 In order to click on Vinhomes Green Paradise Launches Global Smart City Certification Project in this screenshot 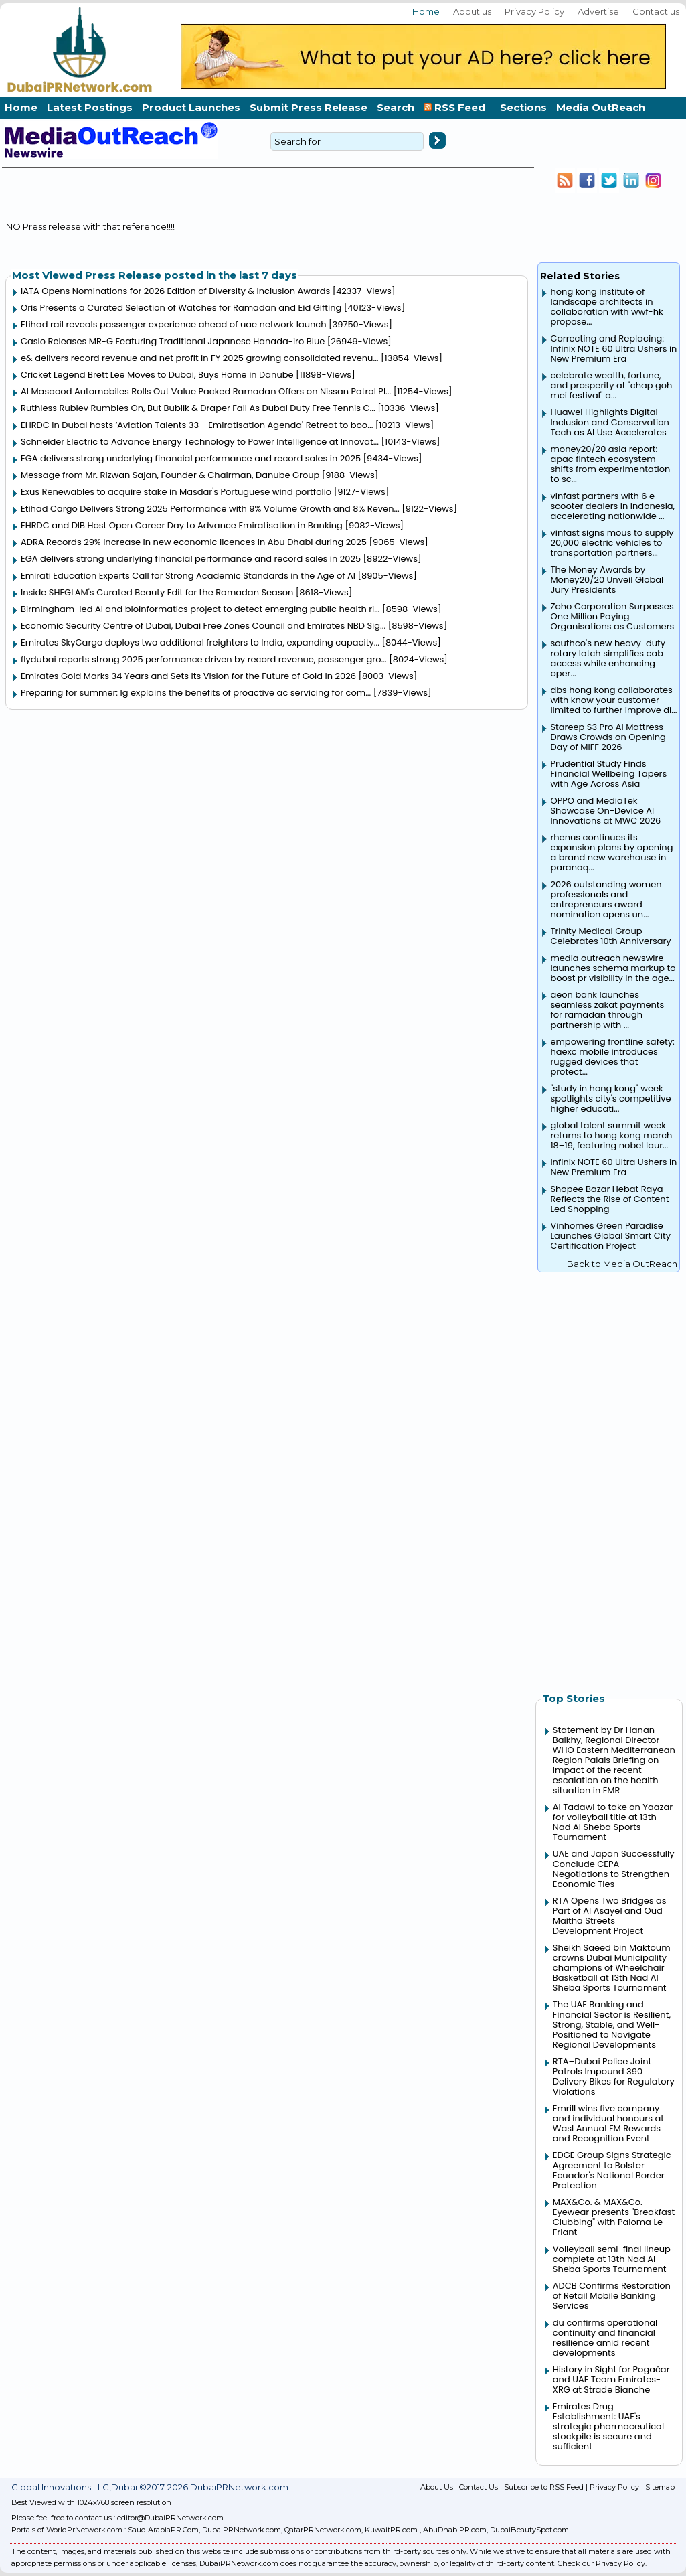, I will do `click(610, 1235)`.